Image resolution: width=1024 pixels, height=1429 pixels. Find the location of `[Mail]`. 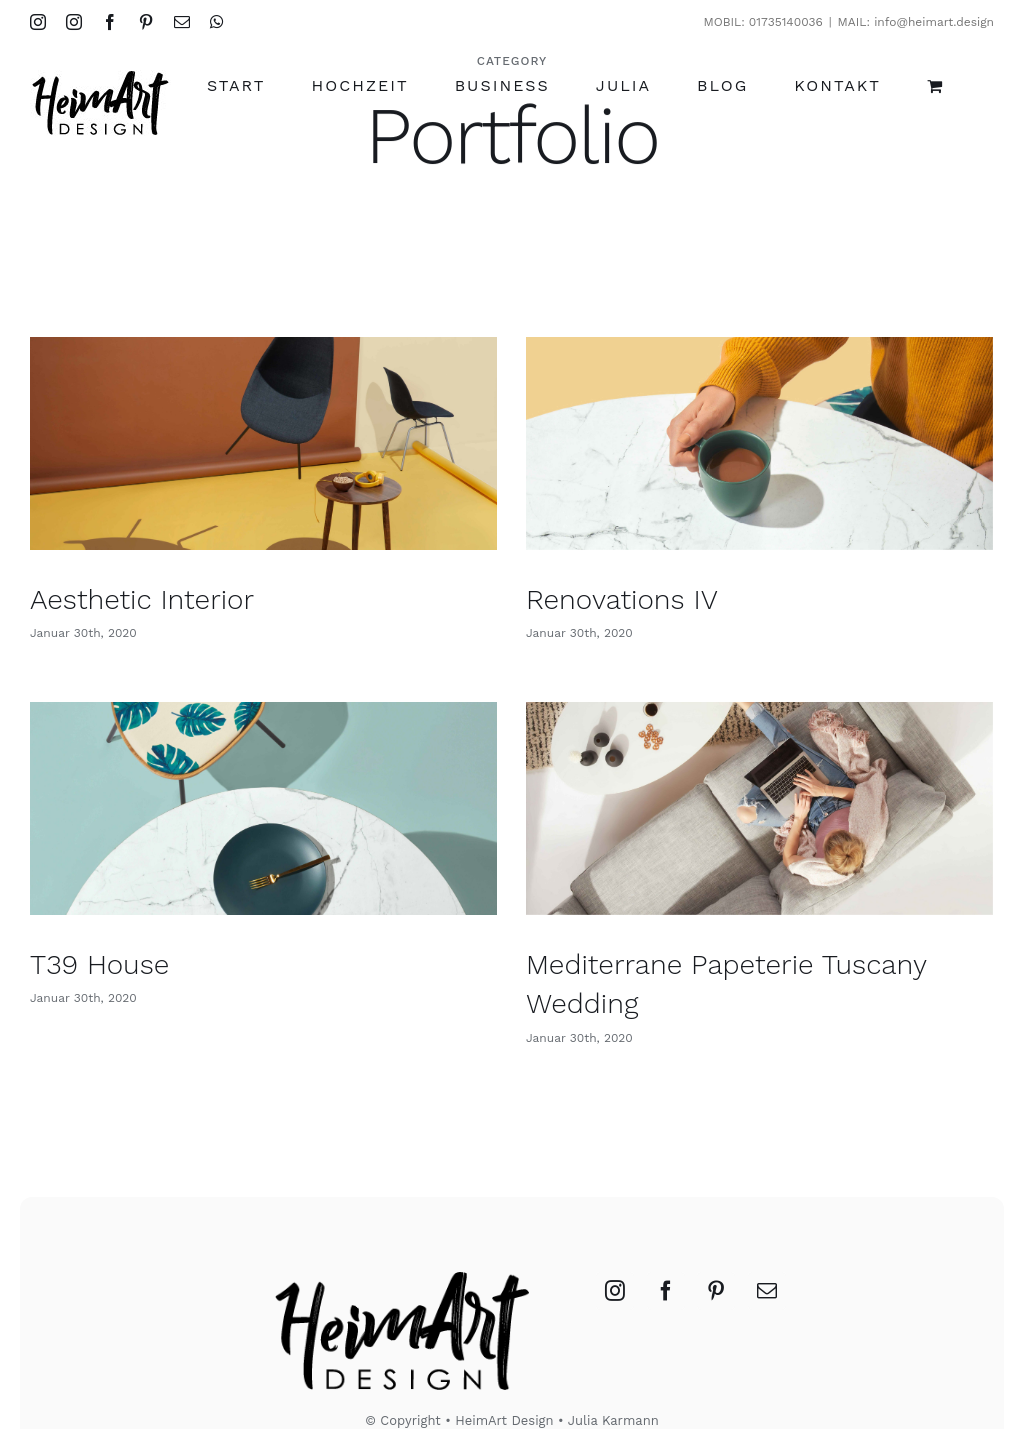

[Mail] is located at coordinates (767, 1247).